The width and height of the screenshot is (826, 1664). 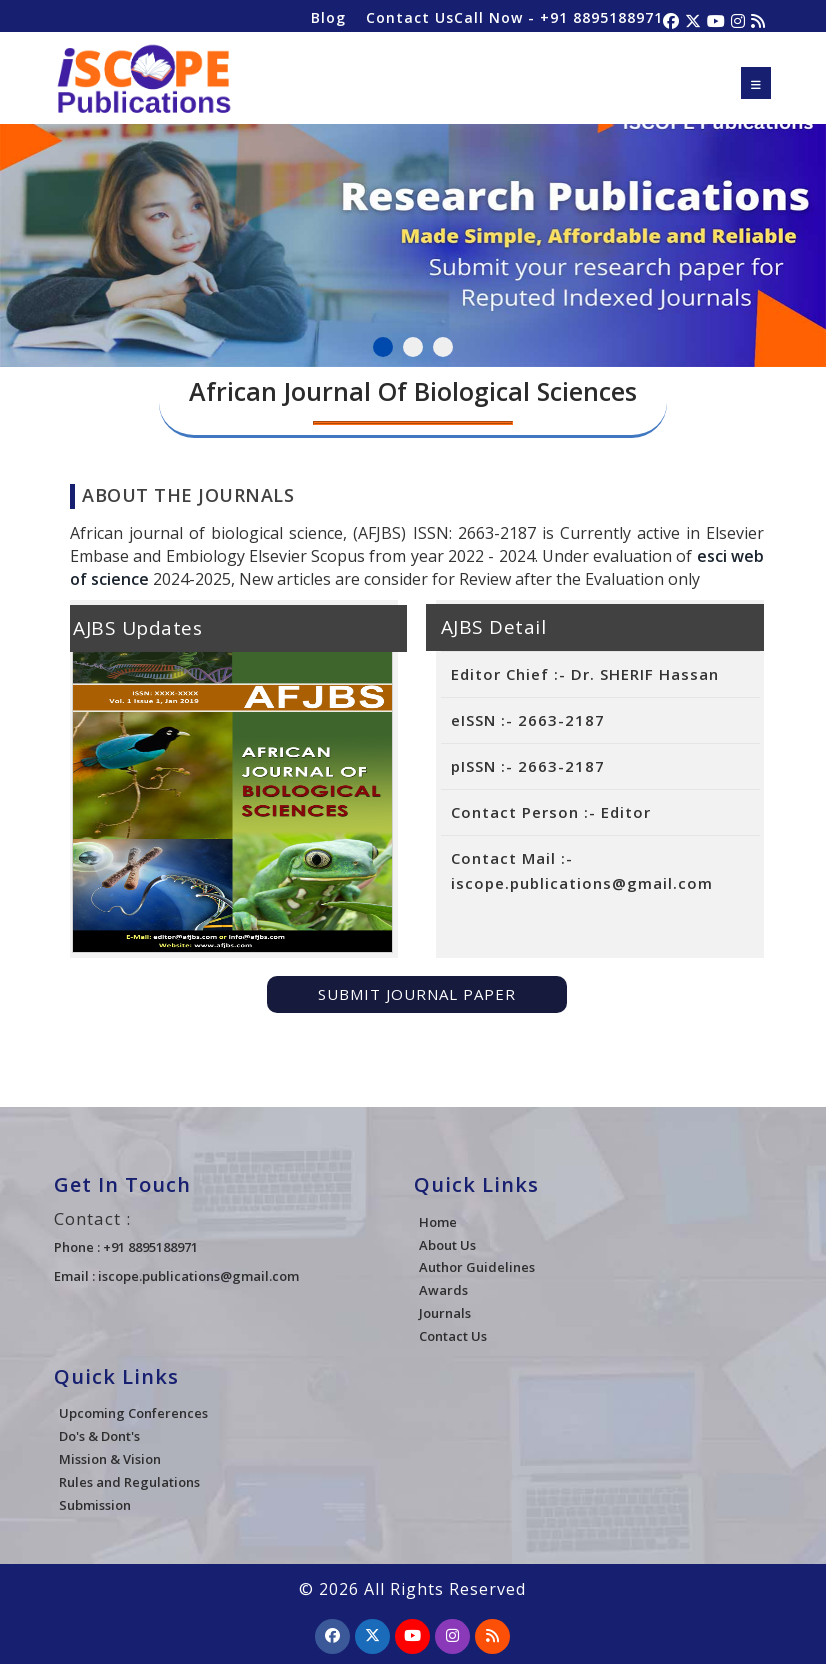 I want to click on Rules and Regulations, so click(x=129, y=1482).